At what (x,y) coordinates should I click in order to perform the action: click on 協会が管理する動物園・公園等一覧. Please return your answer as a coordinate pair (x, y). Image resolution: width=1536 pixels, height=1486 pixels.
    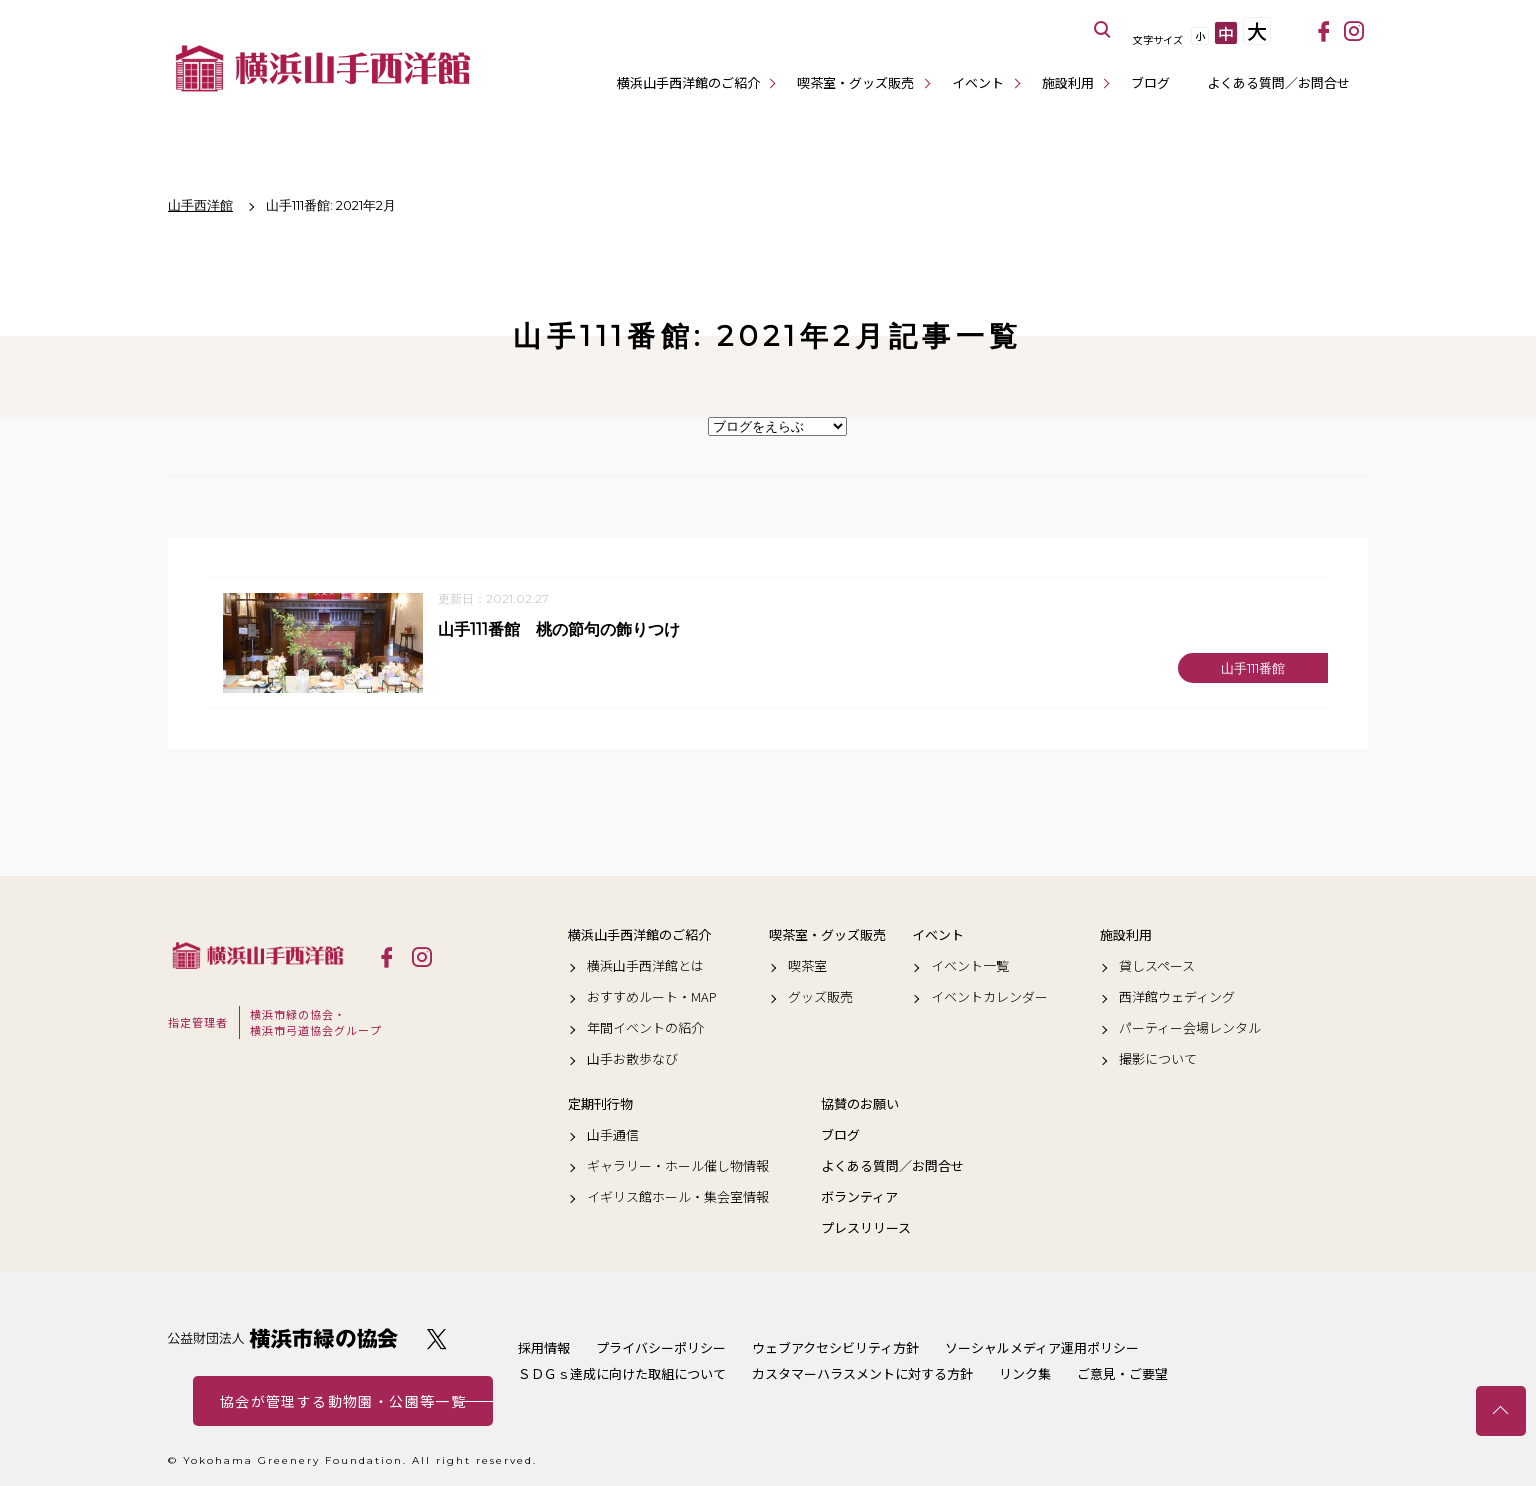
    Looking at the image, I should click on (343, 1401).